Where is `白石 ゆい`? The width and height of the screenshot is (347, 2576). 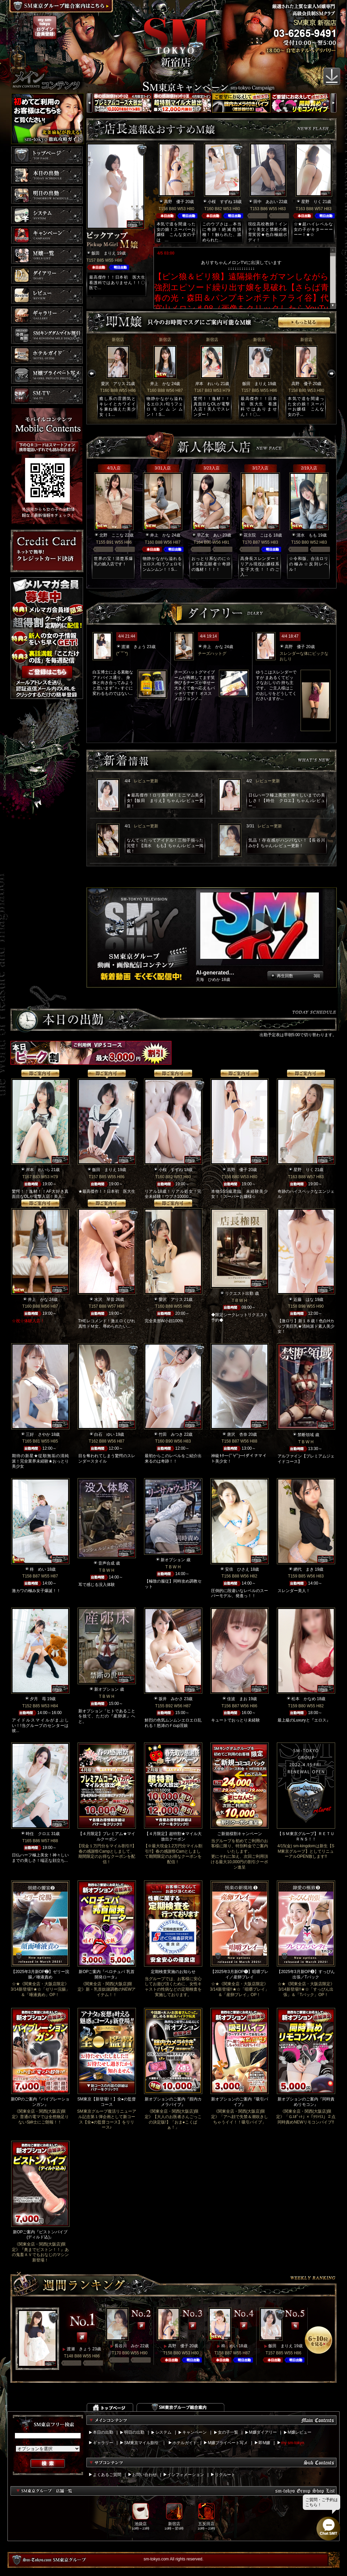 白石 ゆい is located at coordinates (104, 1434).